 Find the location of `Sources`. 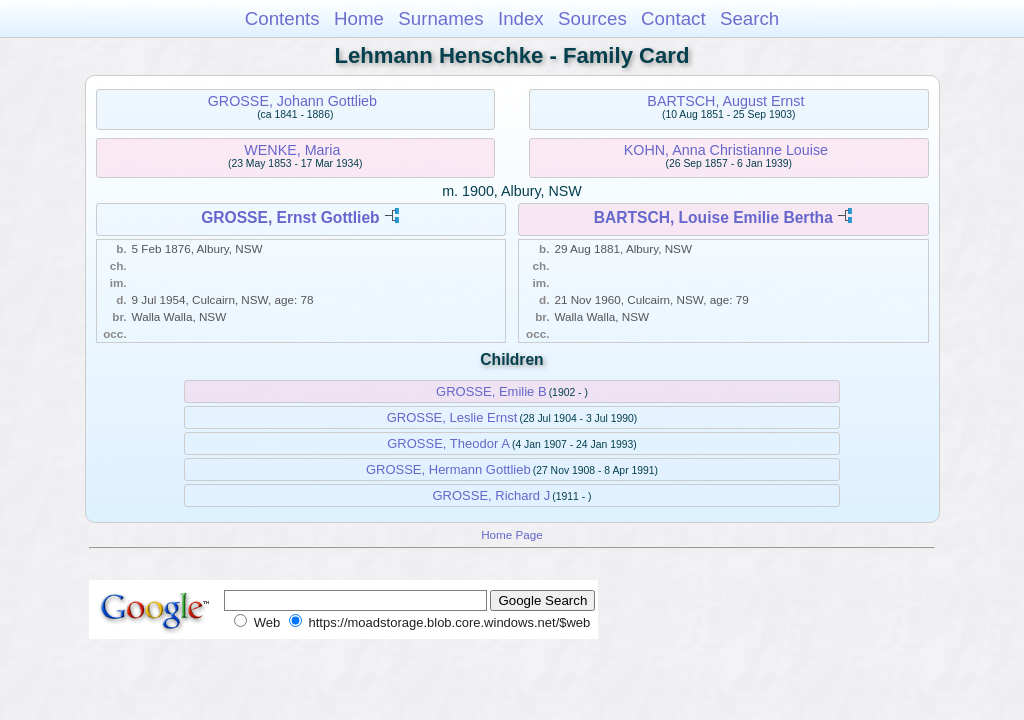

Sources is located at coordinates (592, 18).